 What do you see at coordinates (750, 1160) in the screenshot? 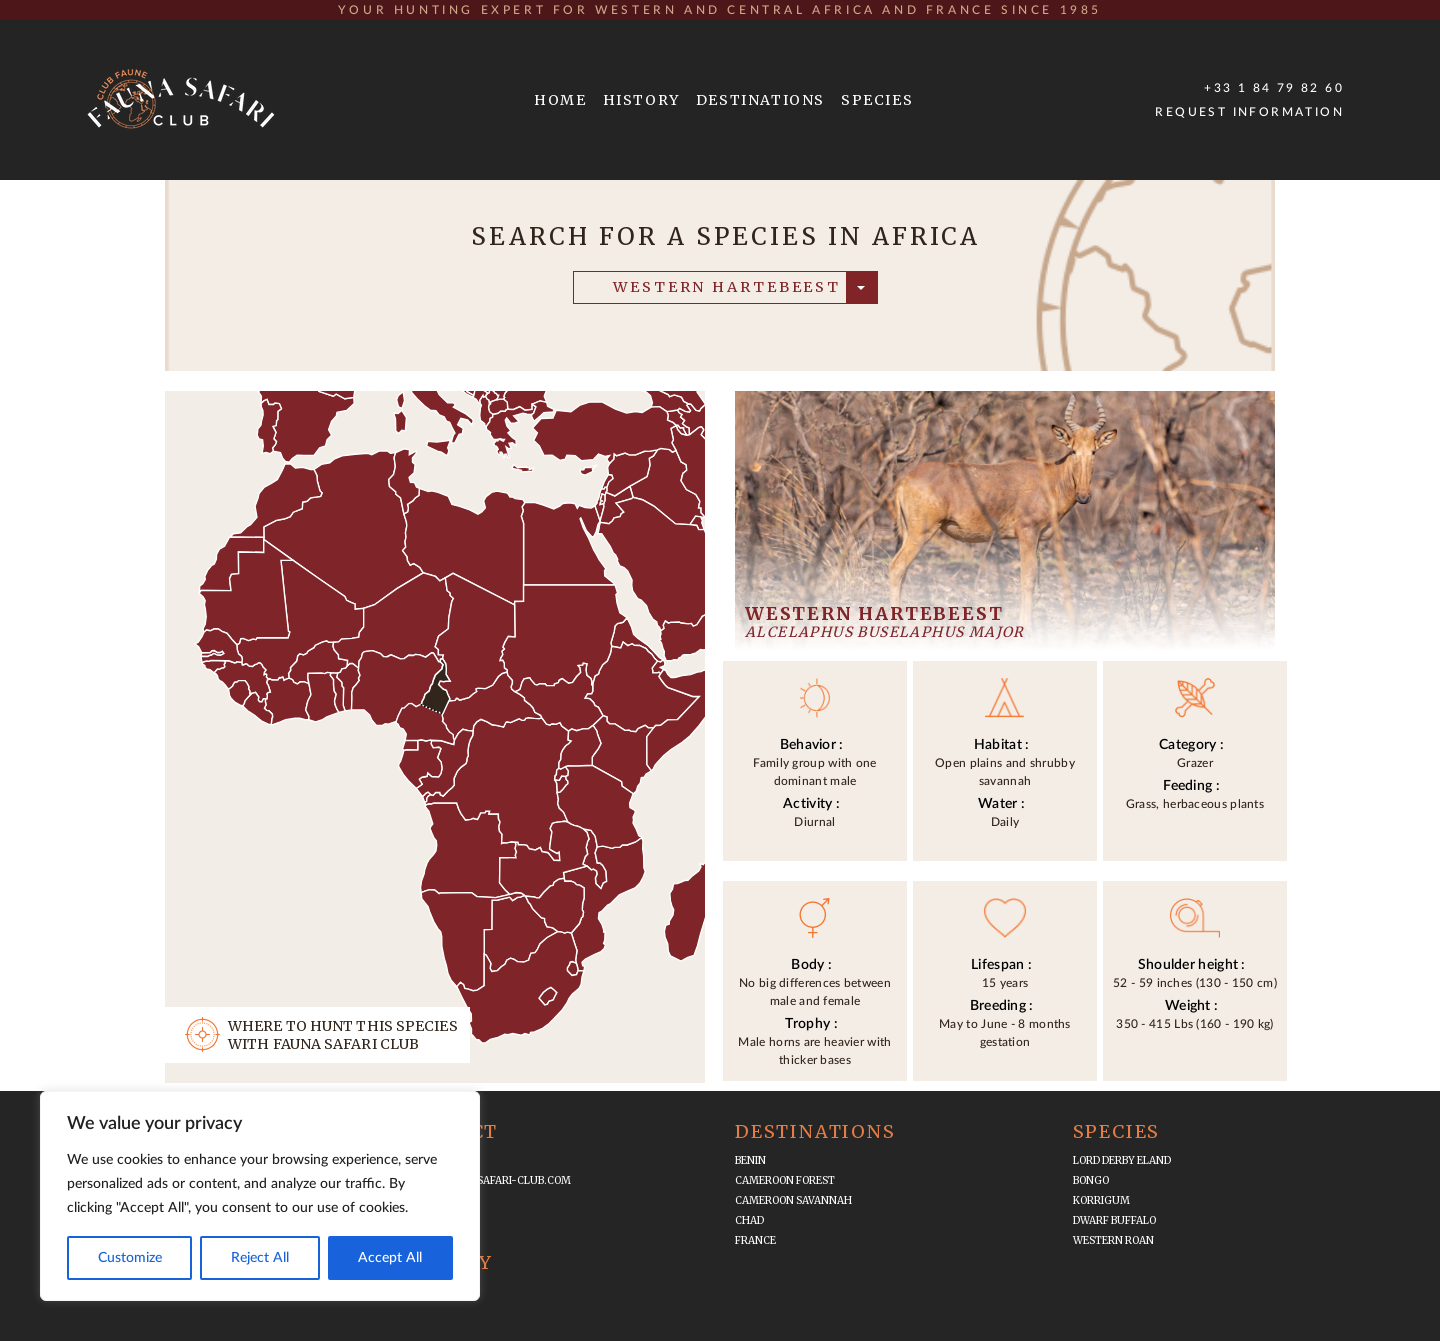
I see `Benin` at bounding box center [750, 1160].